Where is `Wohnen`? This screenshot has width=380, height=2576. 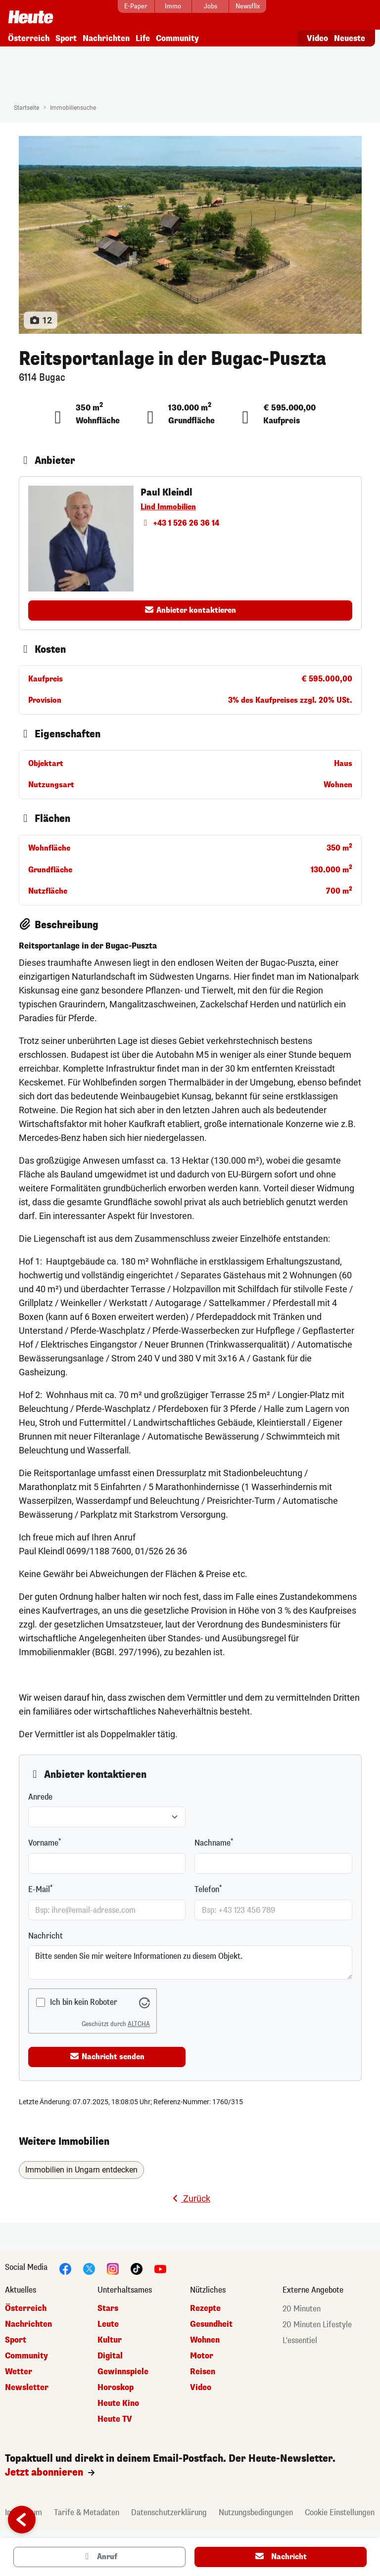
Wohnen is located at coordinates (205, 2336).